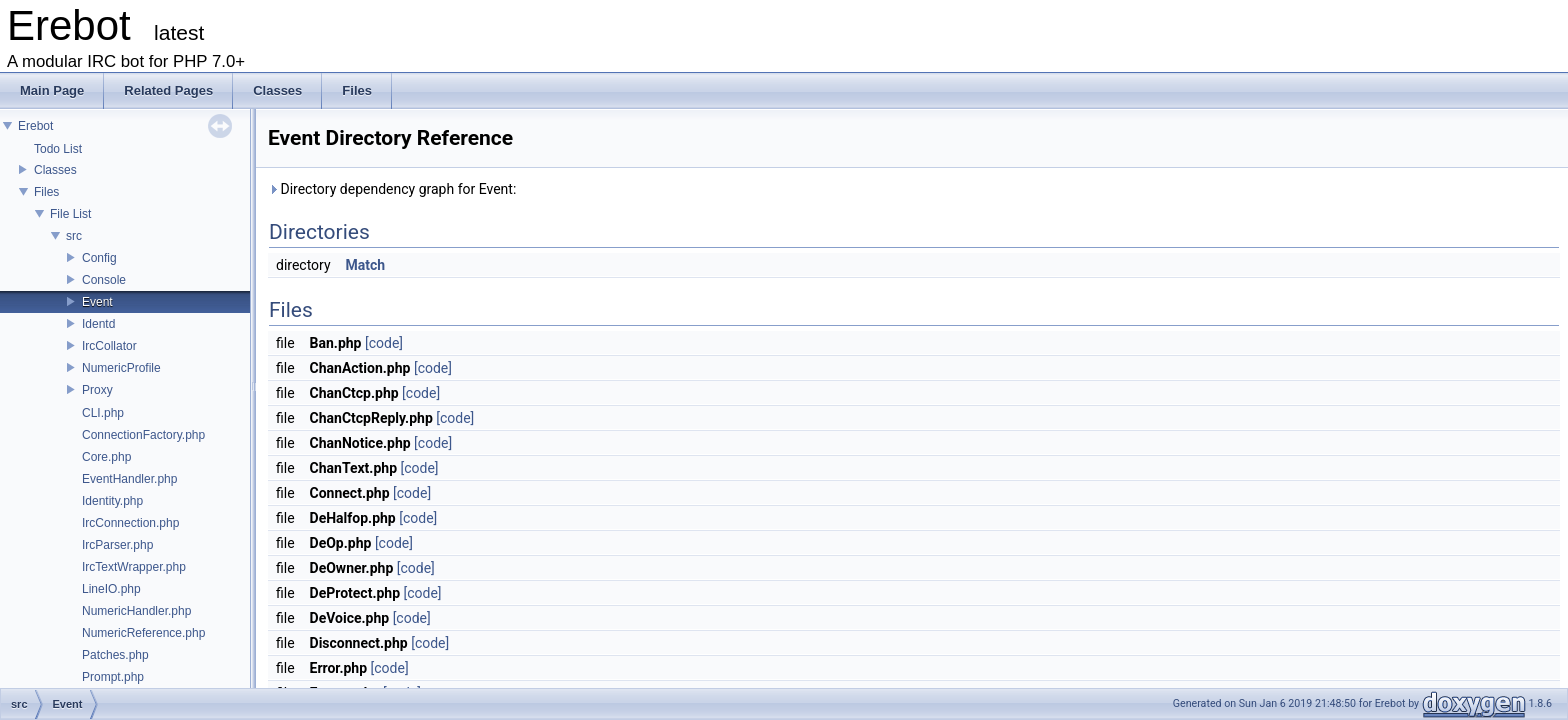 This screenshot has height=720, width=1568. What do you see at coordinates (98, 324) in the screenshot?
I see `Identd` at bounding box center [98, 324].